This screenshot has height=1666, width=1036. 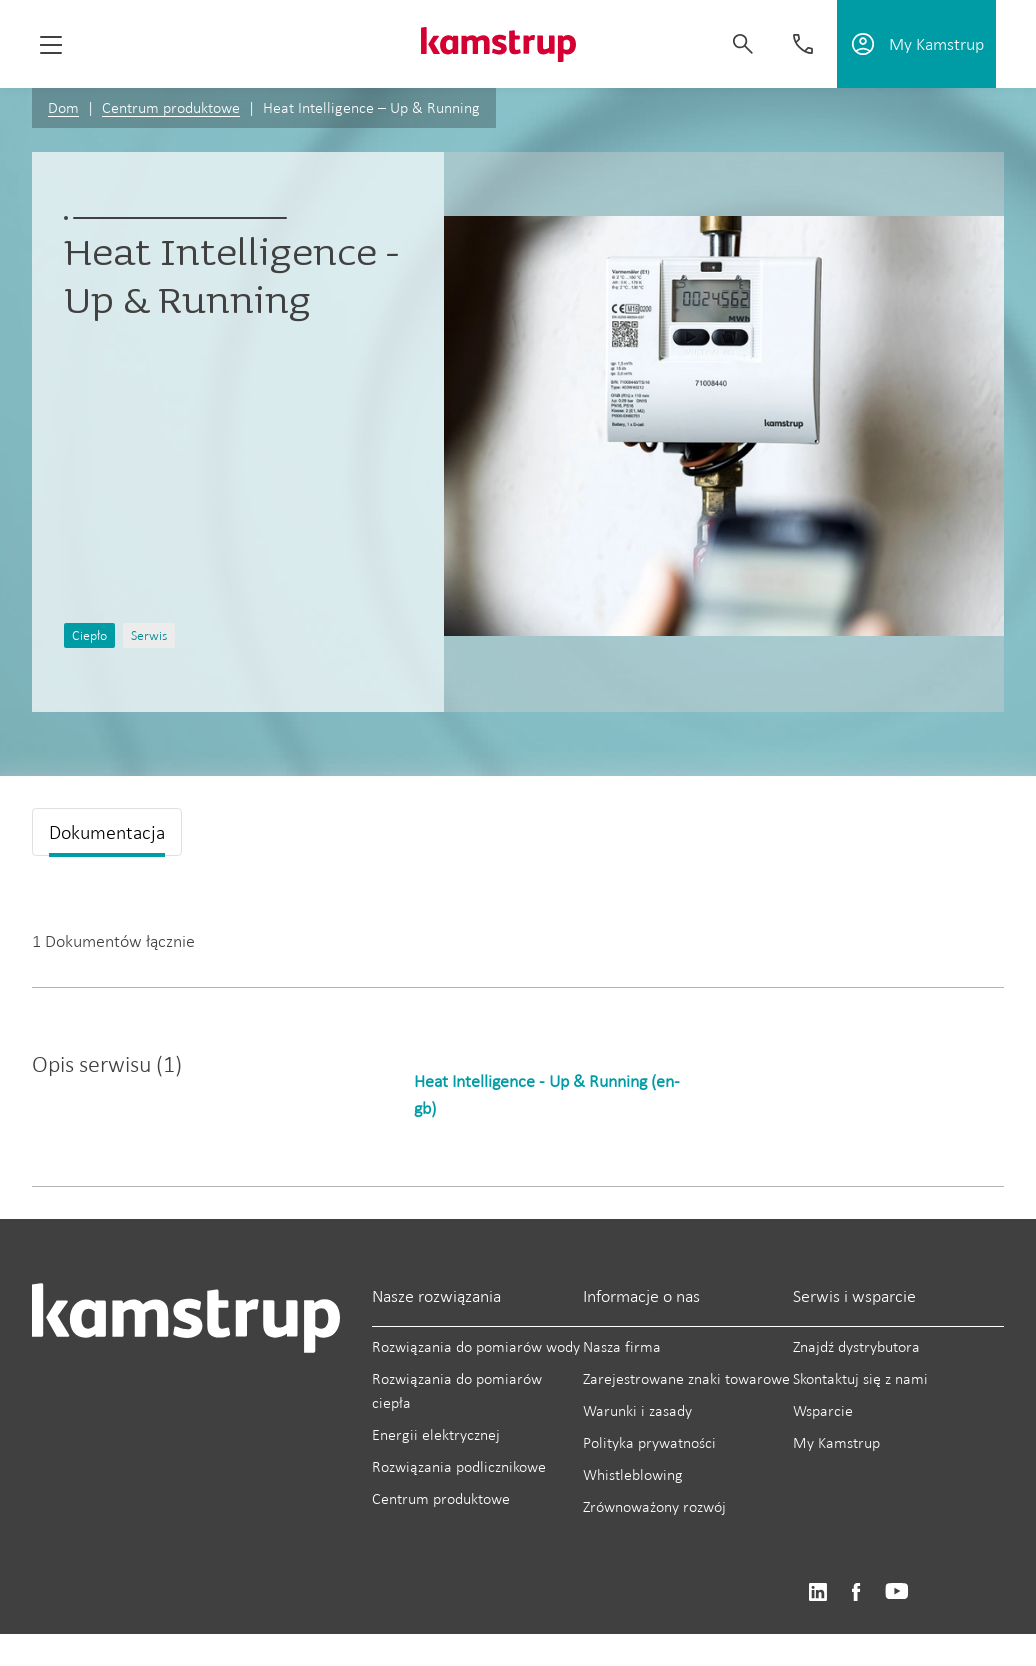 I want to click on Polityka prywatności, so click(x=649, y=1442).